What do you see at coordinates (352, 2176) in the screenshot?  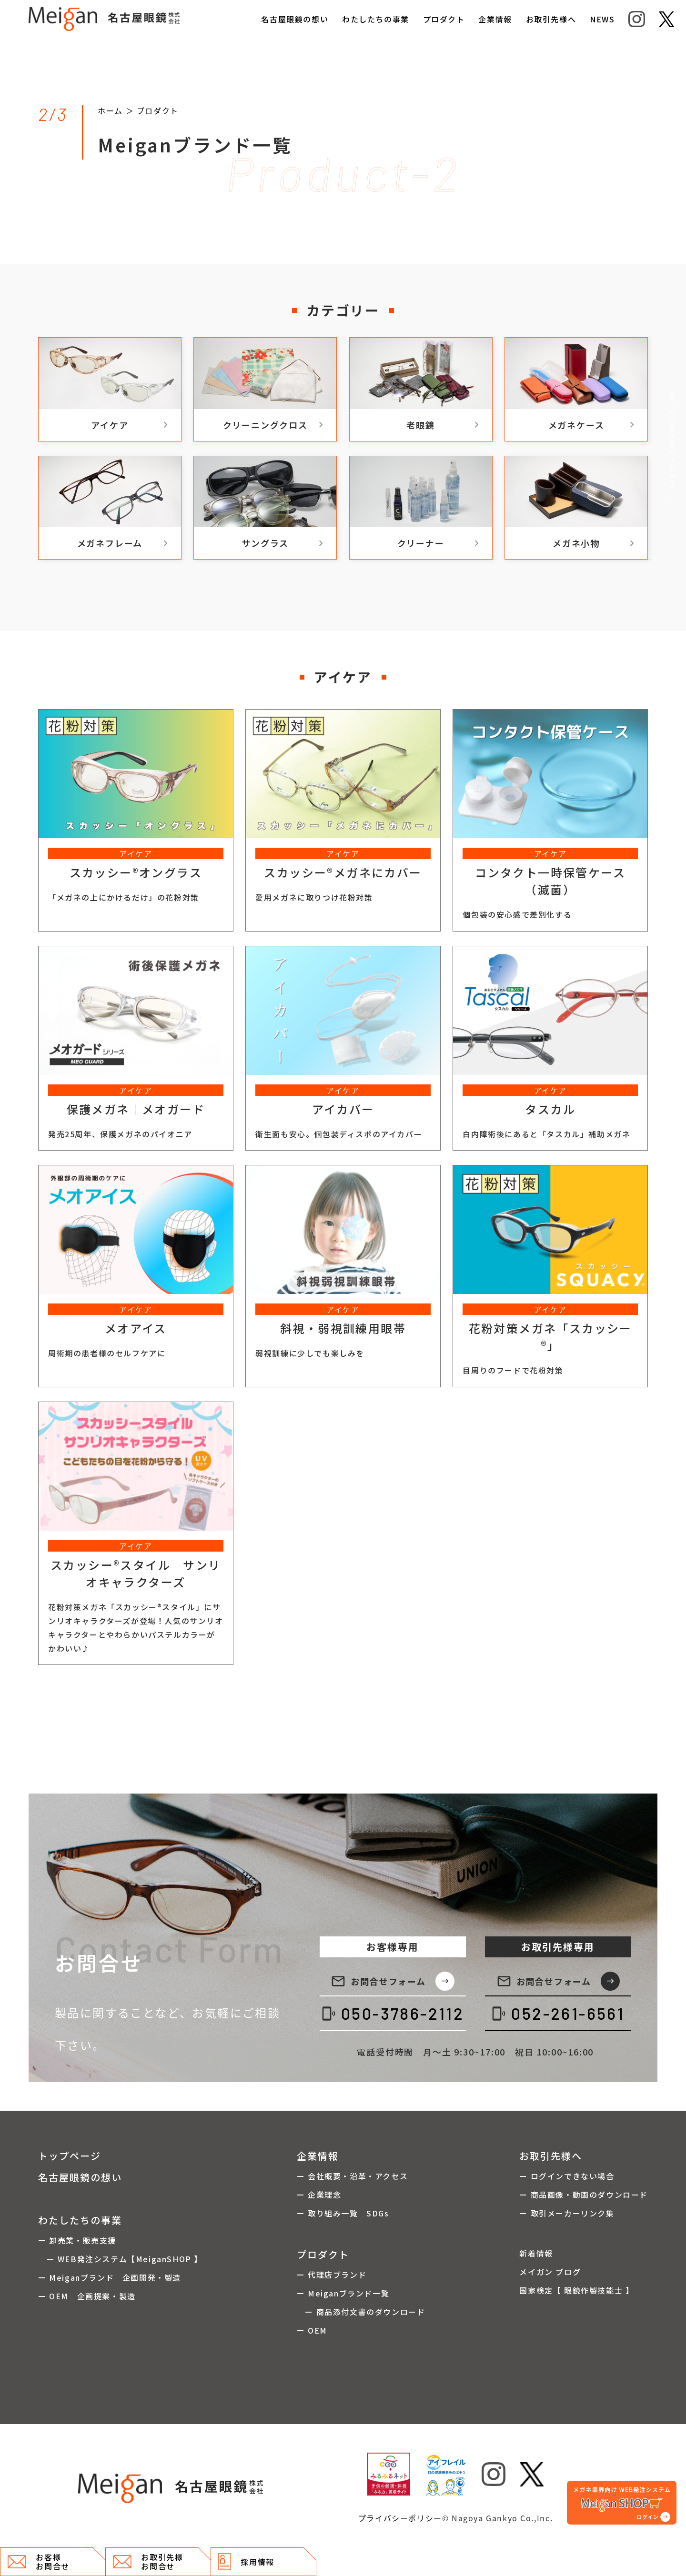 I see `ー 会社概要・沿革・アクセス` at bounding box center [352, 2176].